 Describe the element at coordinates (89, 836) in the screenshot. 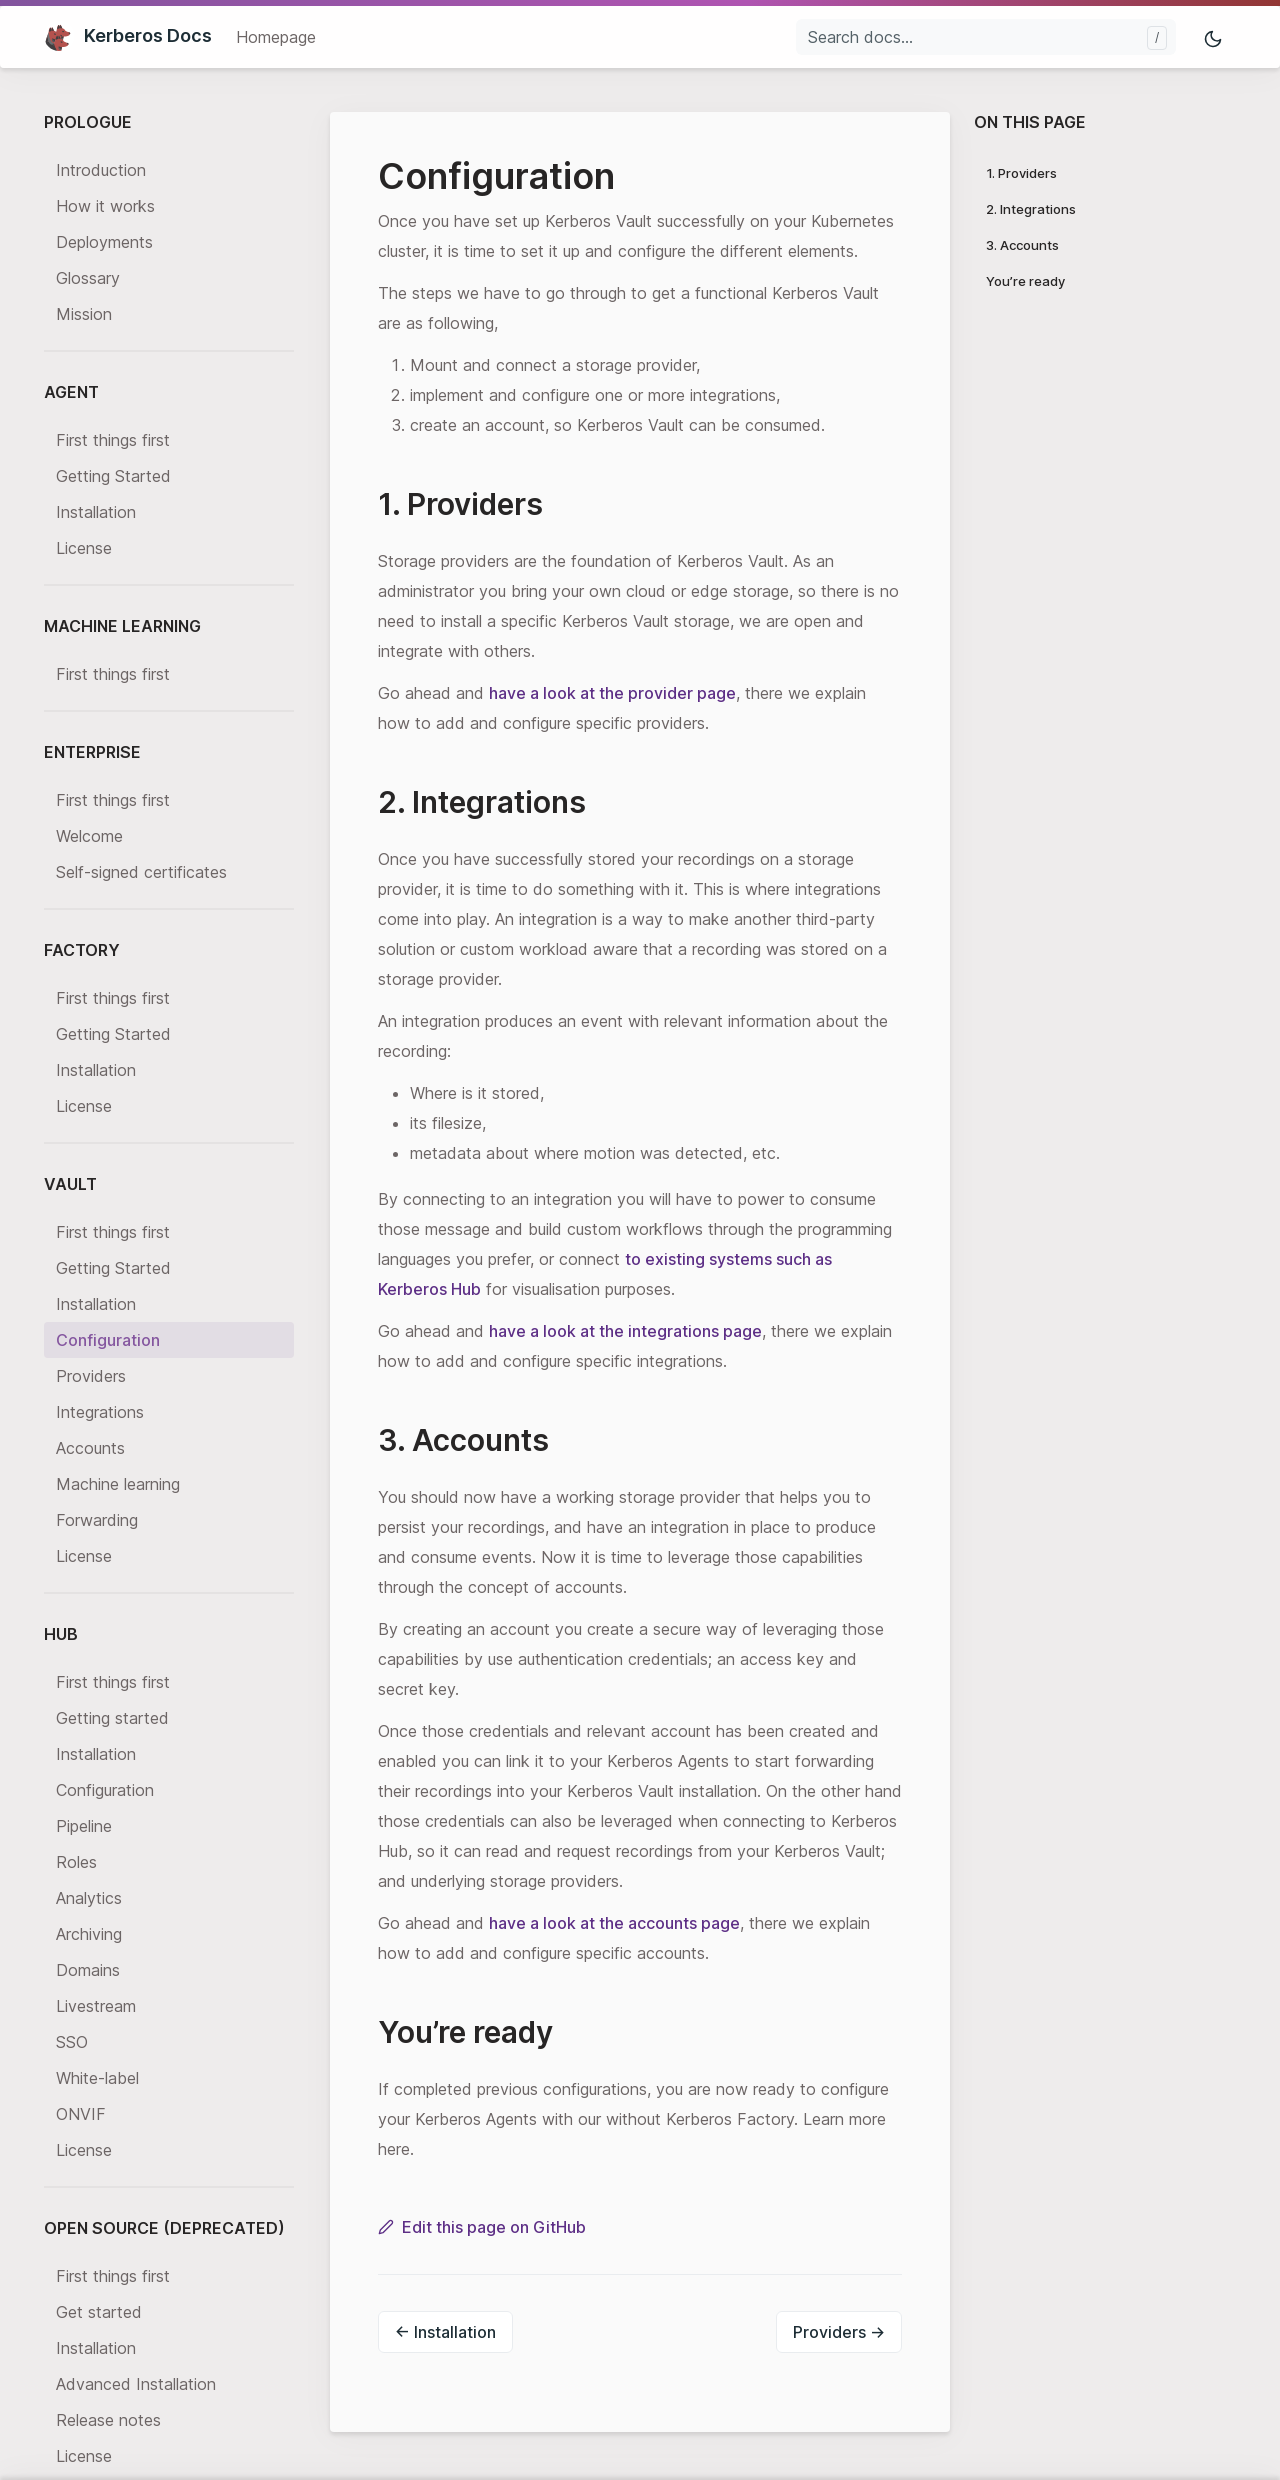

I see `Welcome` at that location.